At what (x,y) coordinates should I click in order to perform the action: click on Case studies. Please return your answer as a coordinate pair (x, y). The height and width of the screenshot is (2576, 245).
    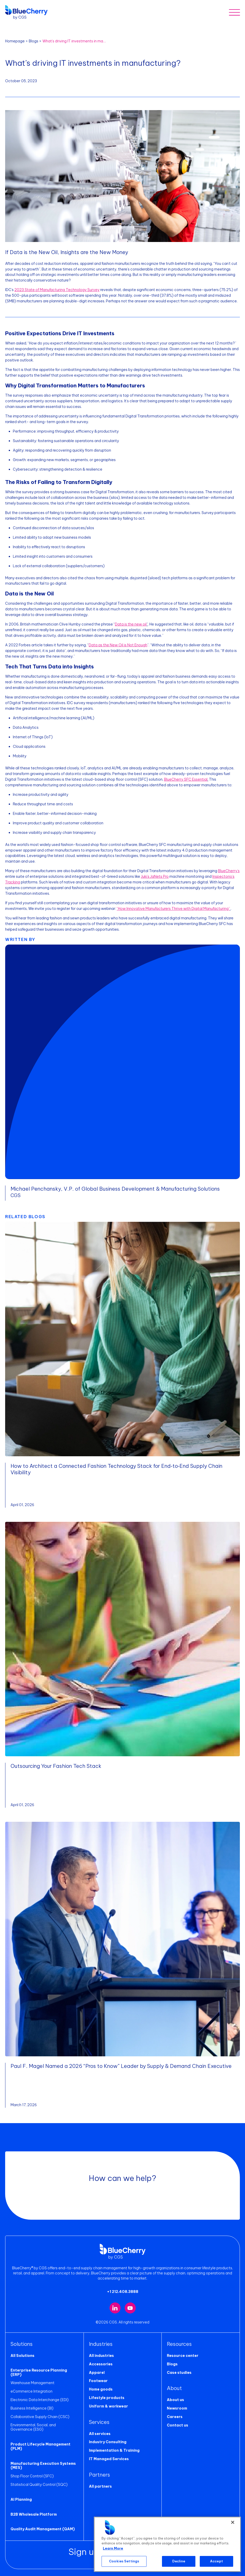
    Looking at the image, I should click on (179, 2372).